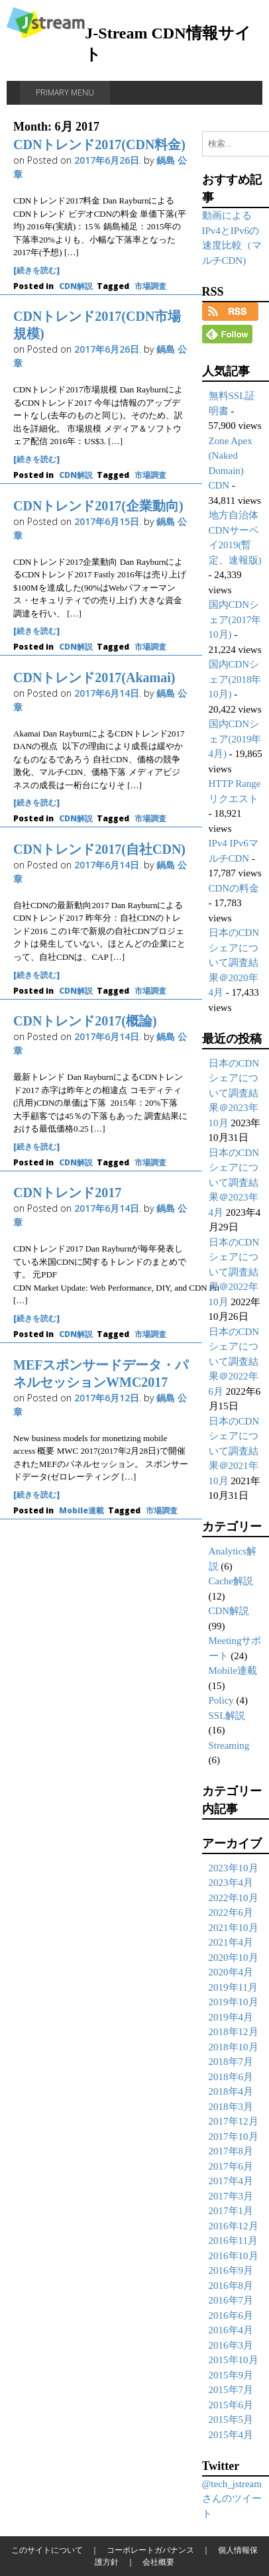  Describe the element at coordinates (234, 1272) in the screenshot. I see `日本のCDNシェアについて調査結果＠2022年10月` at that location.